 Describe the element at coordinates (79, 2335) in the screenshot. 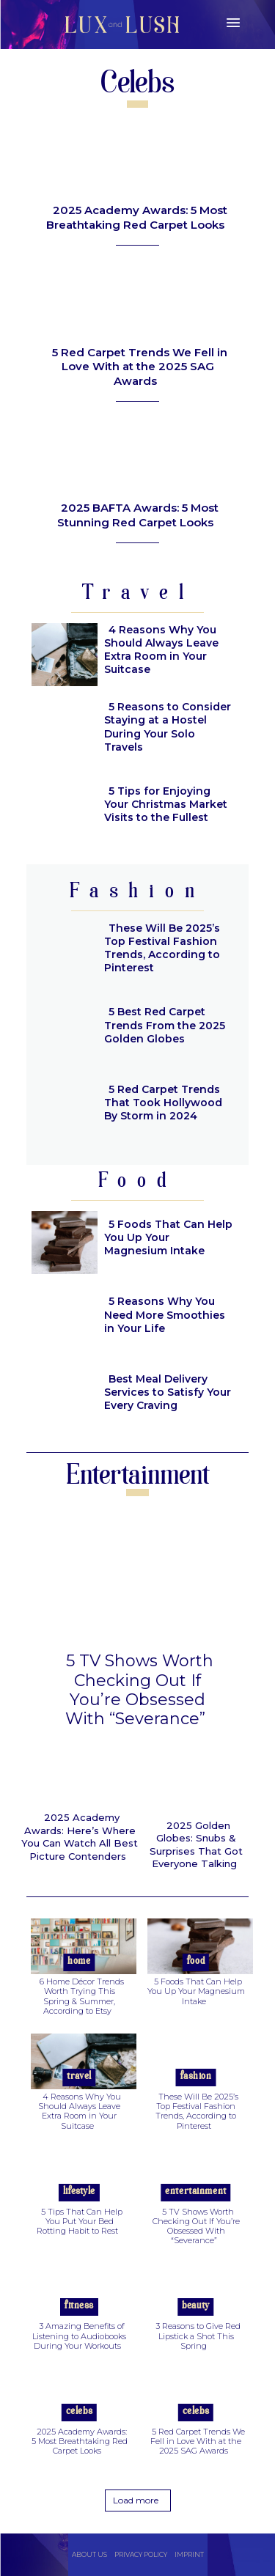

I see `3 Amazing Benefits of Listening to Audiobooks During Your Workouts` at that location.